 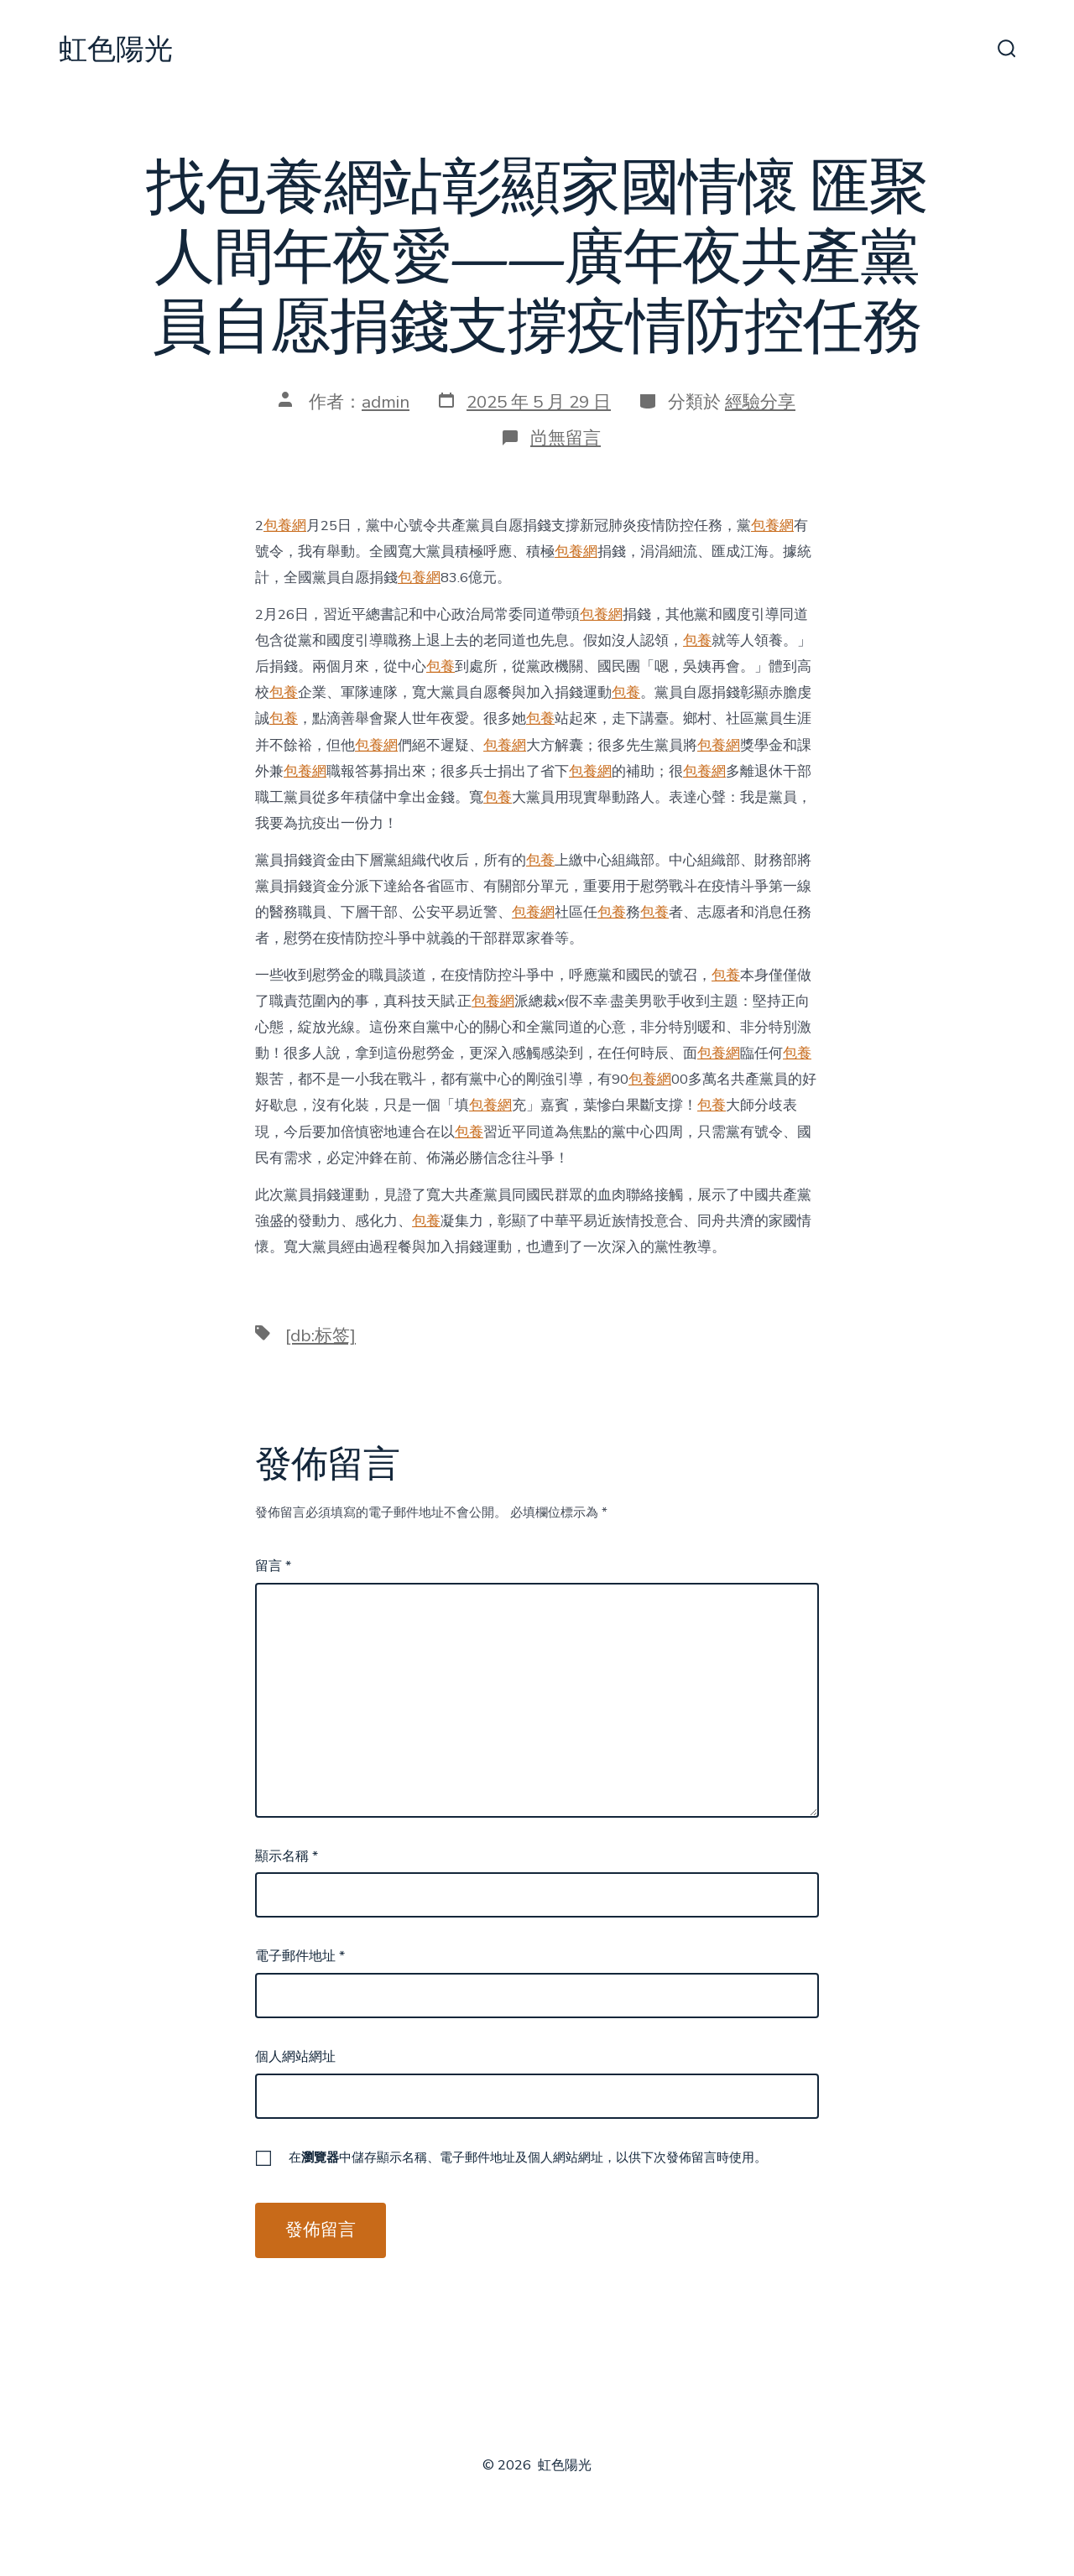 I want to click on [db:标签], so click(x=320, y=1335).